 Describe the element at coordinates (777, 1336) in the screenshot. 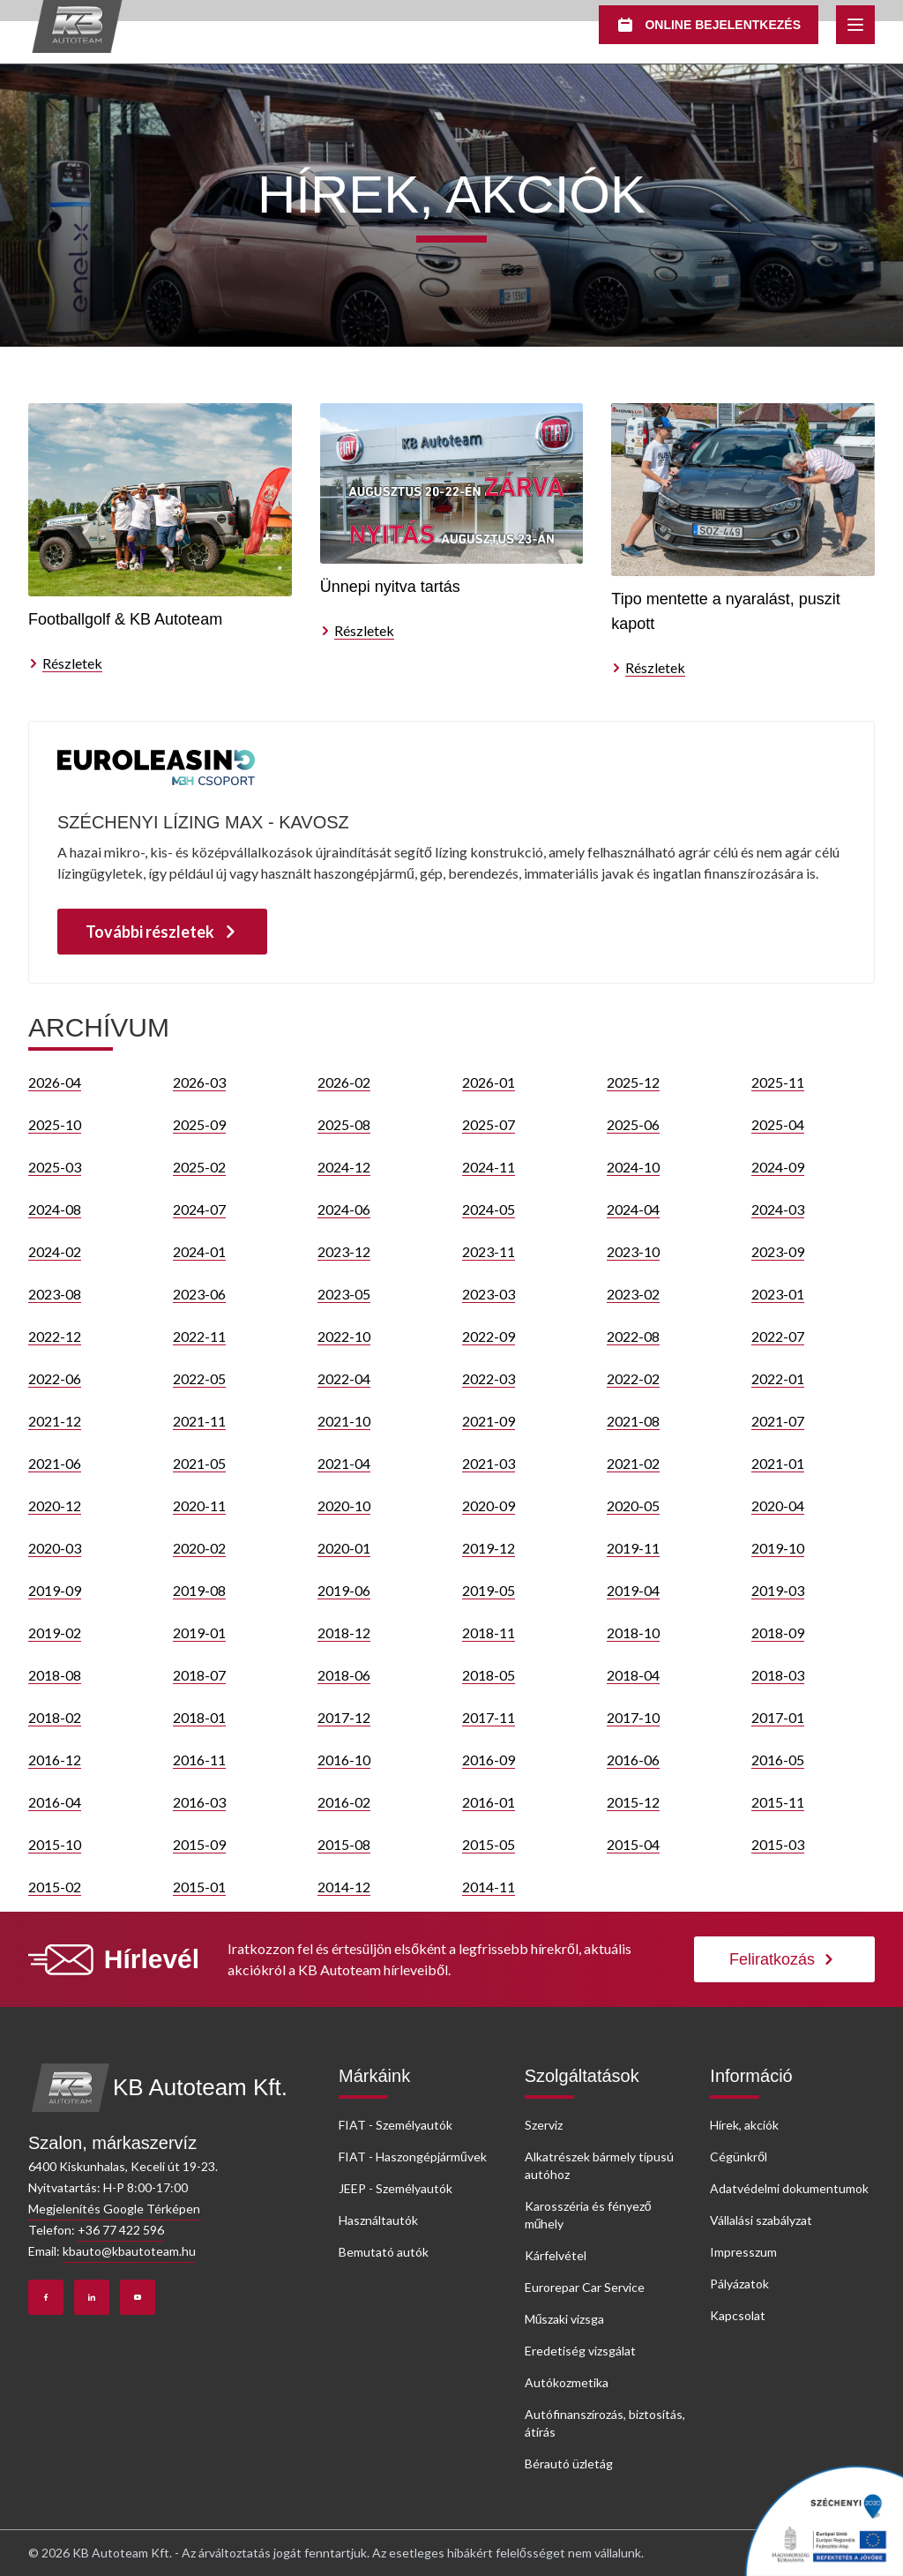

I see `2022-07` at that location.